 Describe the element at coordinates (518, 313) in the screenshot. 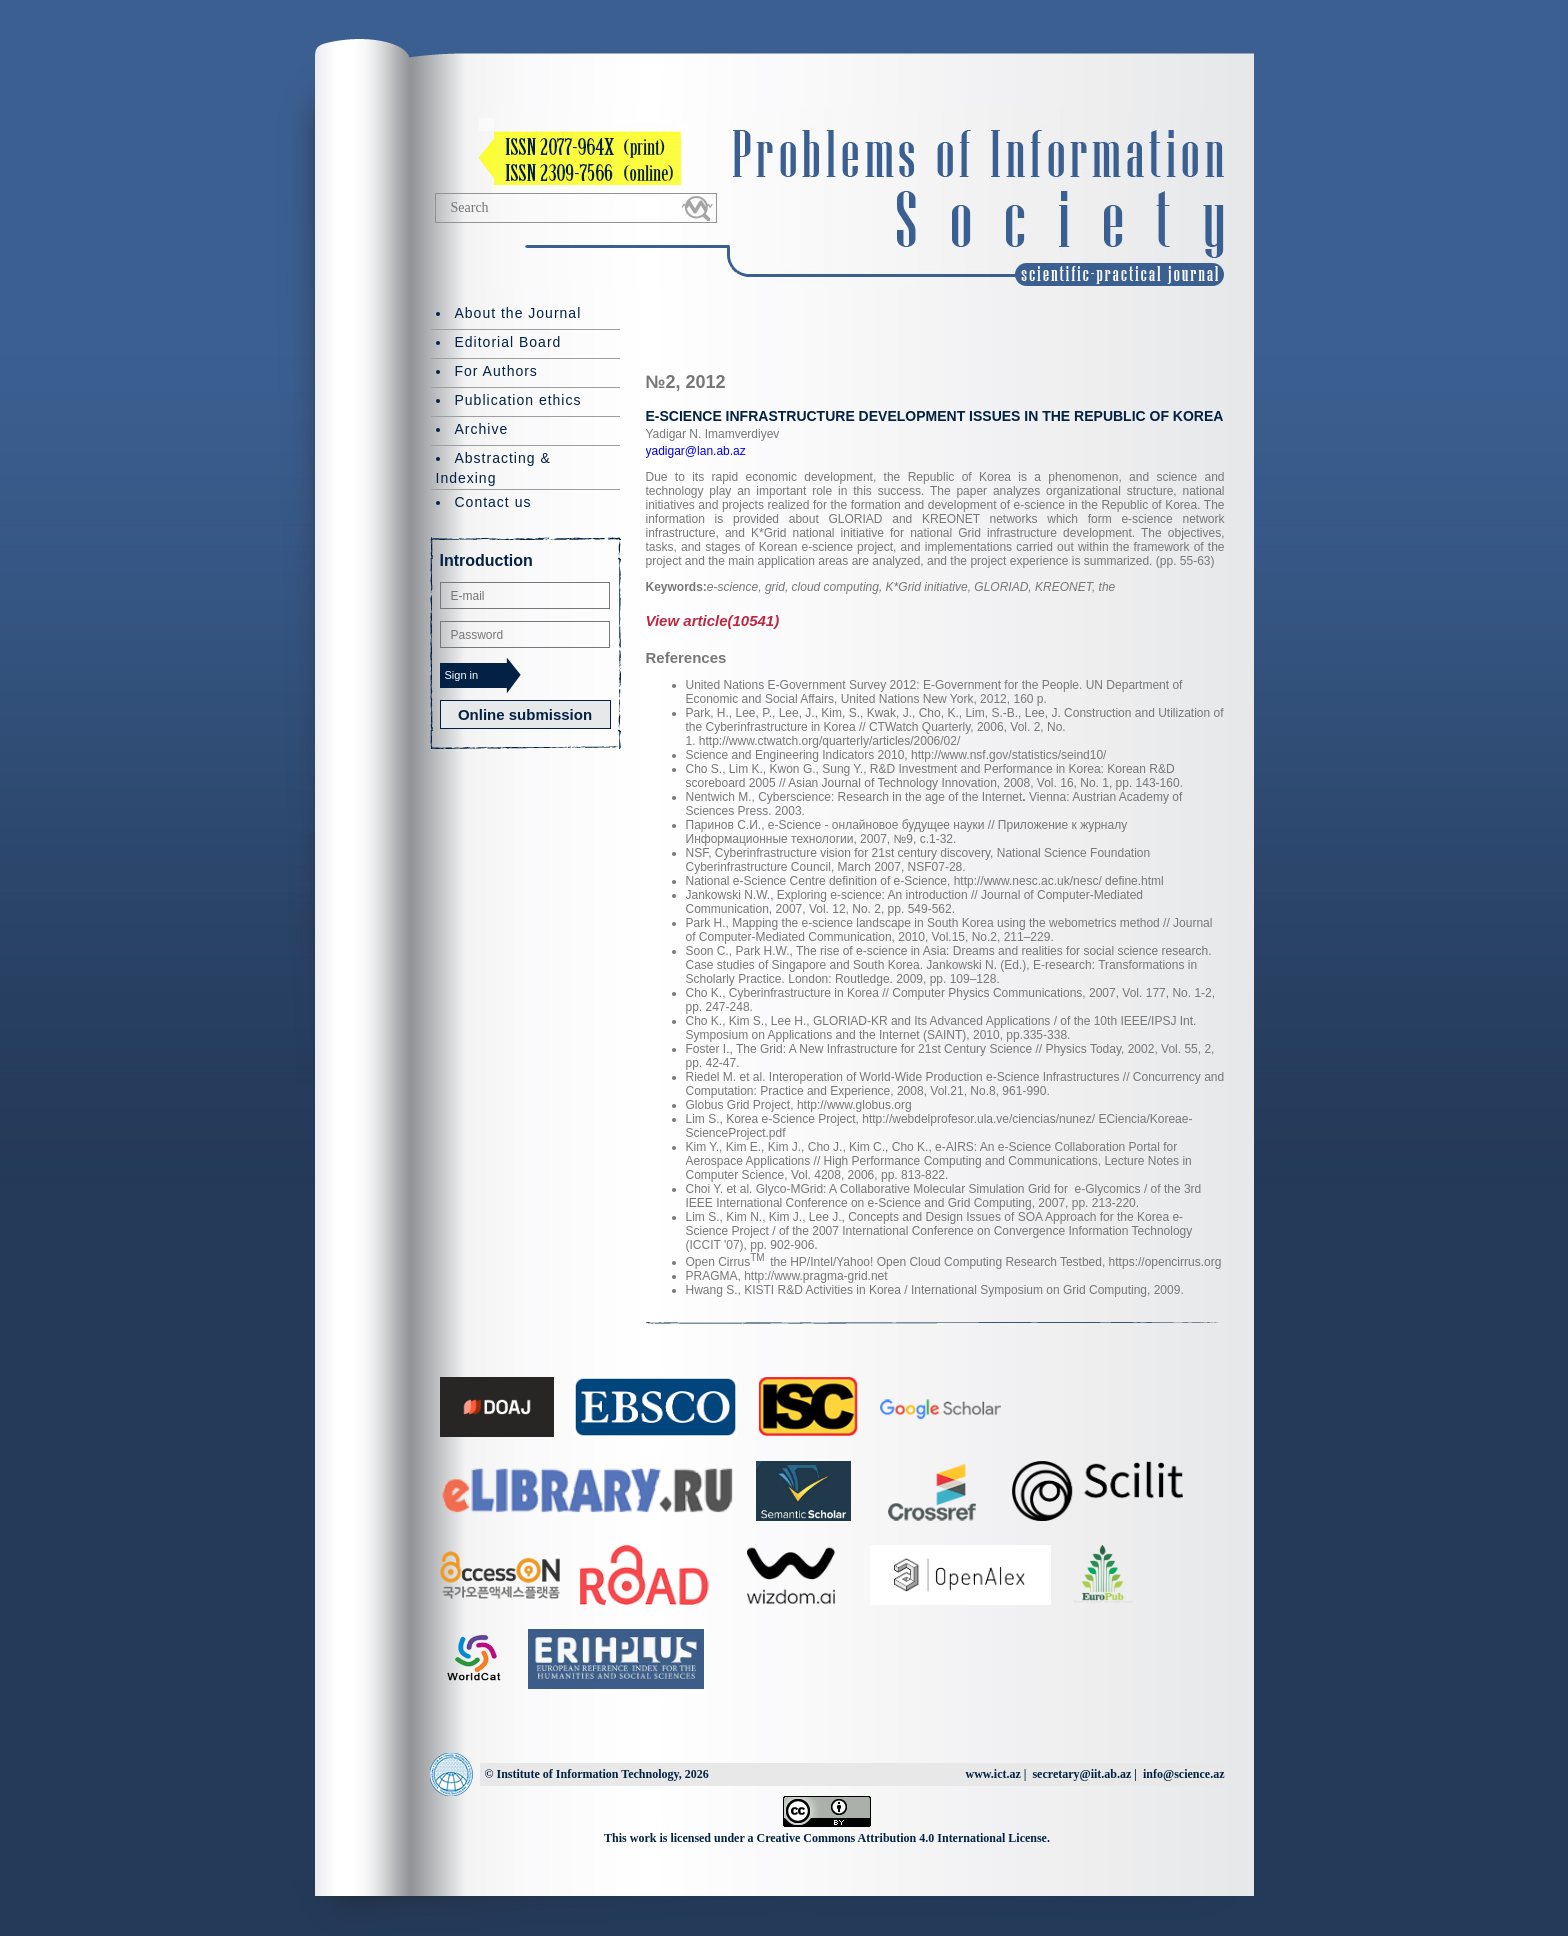

I see `About the Journal` at that location.